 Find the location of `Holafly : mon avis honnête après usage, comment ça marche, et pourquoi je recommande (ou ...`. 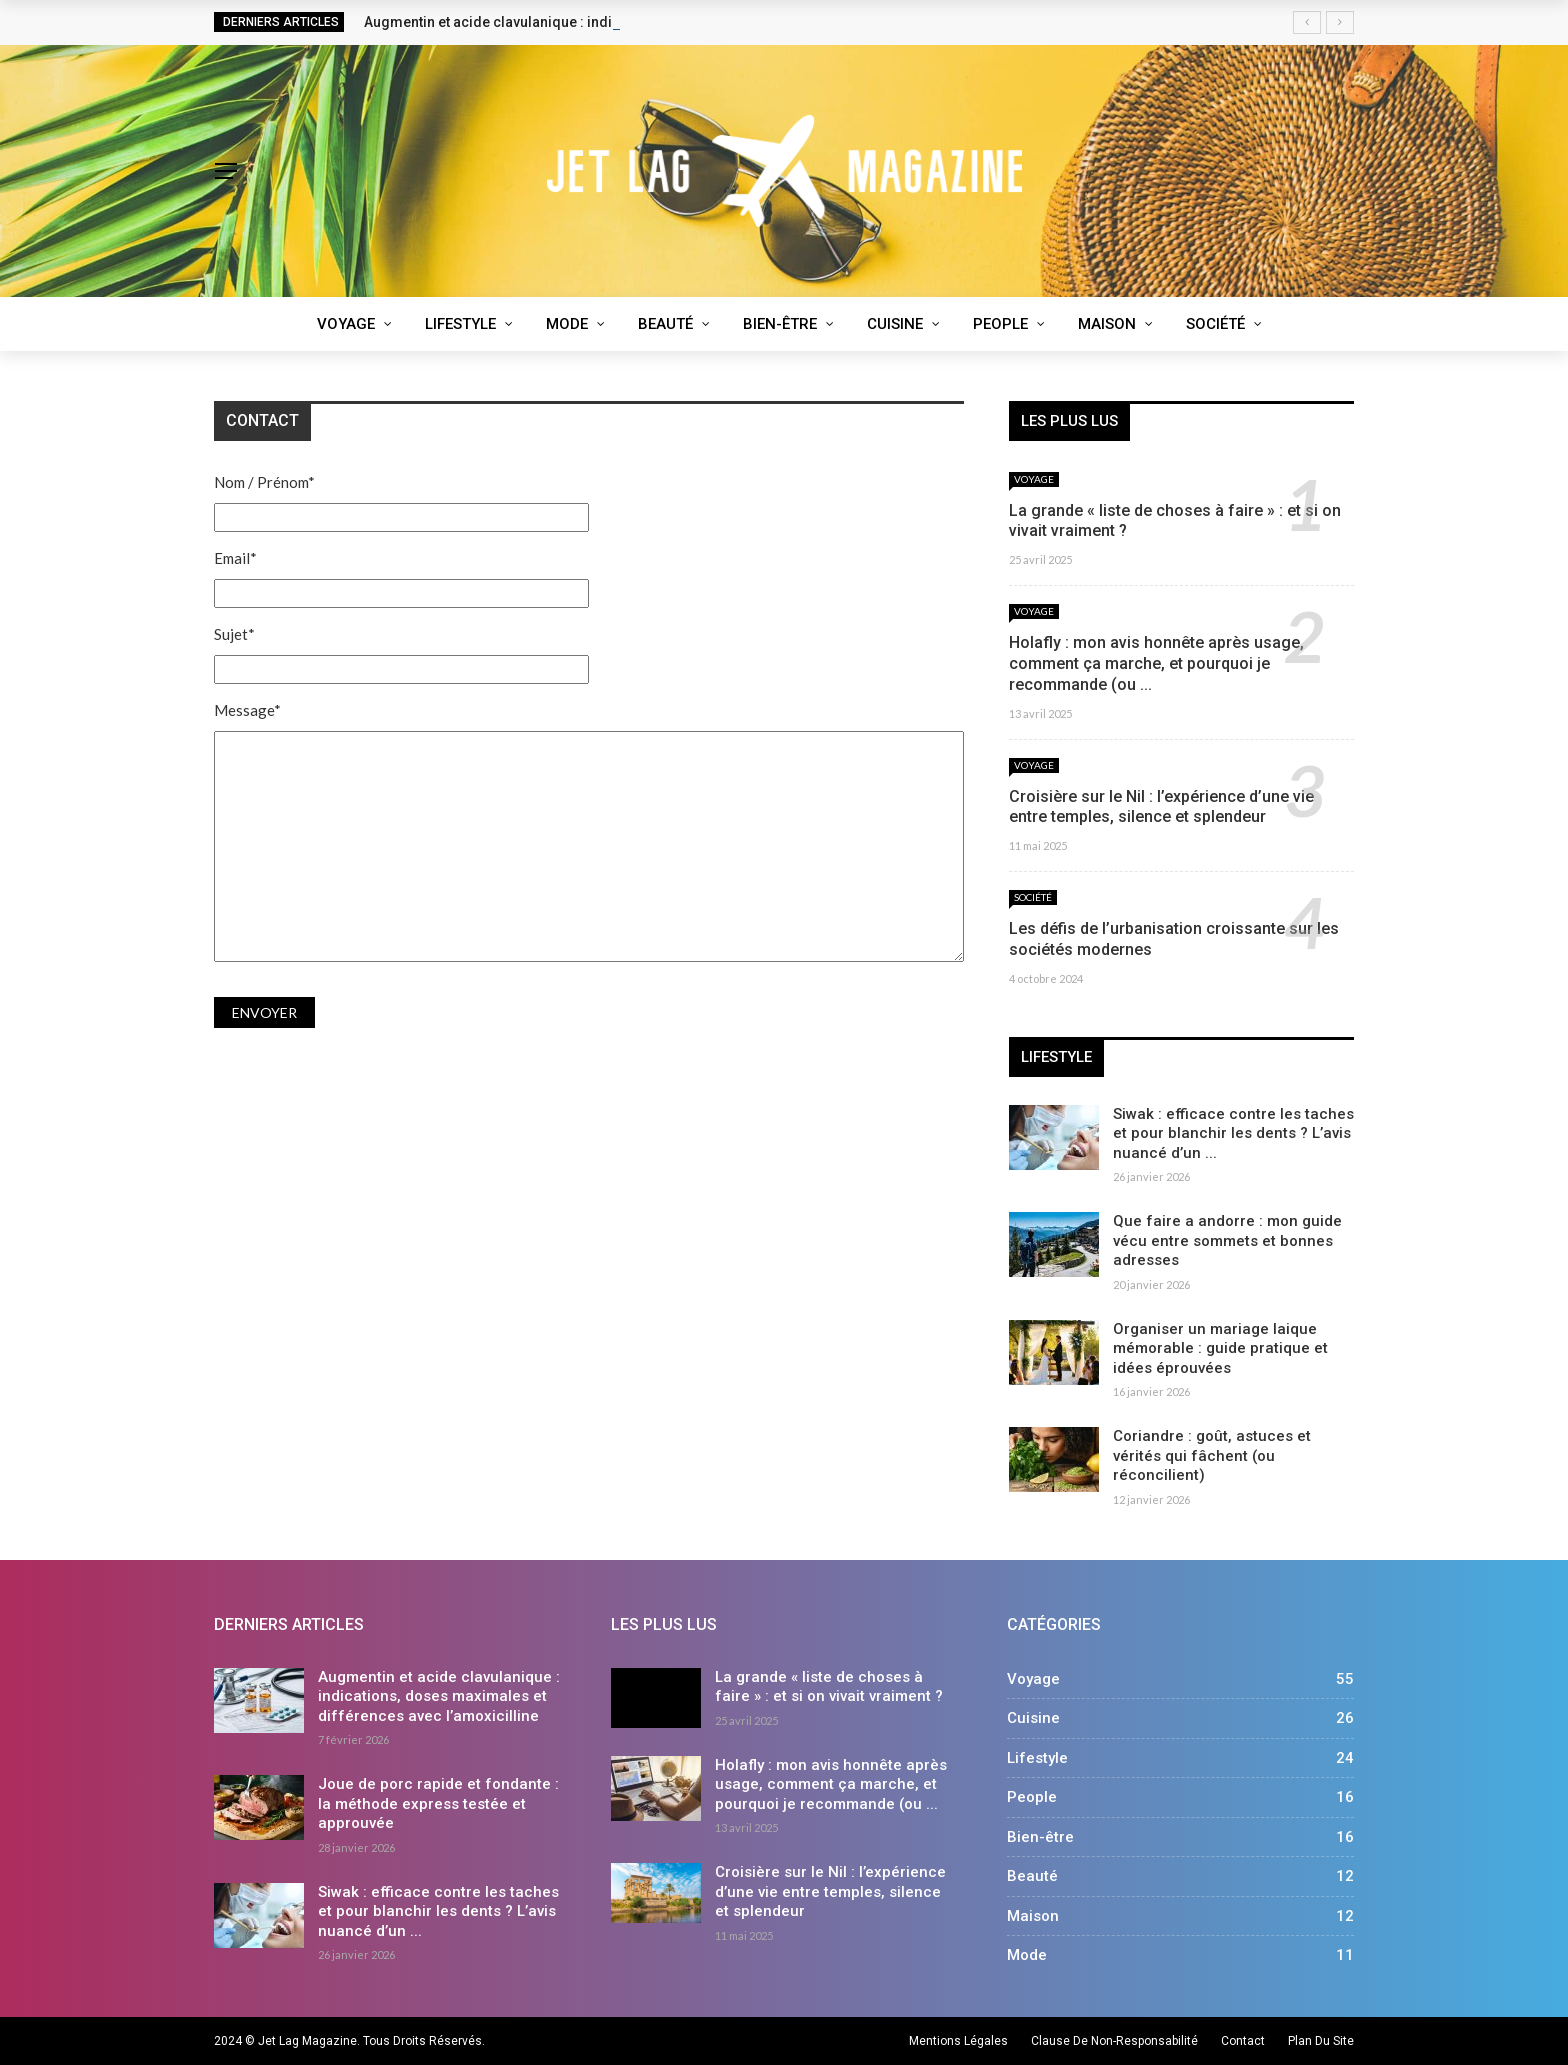

Holafly : mon avis honnête après usage, comment ça marche, et pourquoi je recommande (ou ... is located at coordinates (1156, 663).